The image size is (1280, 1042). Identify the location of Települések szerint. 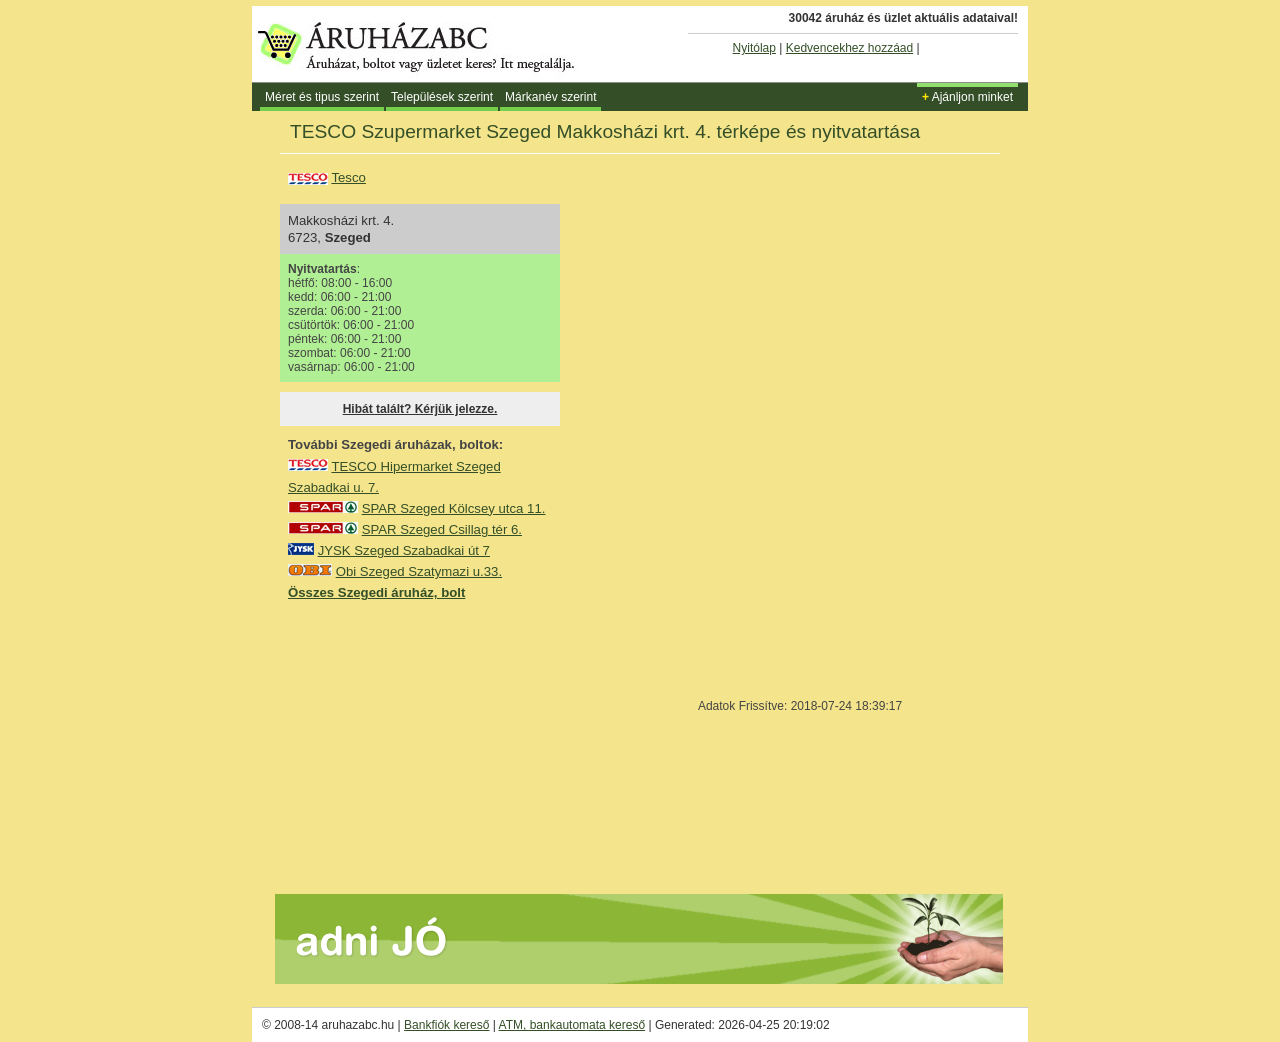
(442, 97).